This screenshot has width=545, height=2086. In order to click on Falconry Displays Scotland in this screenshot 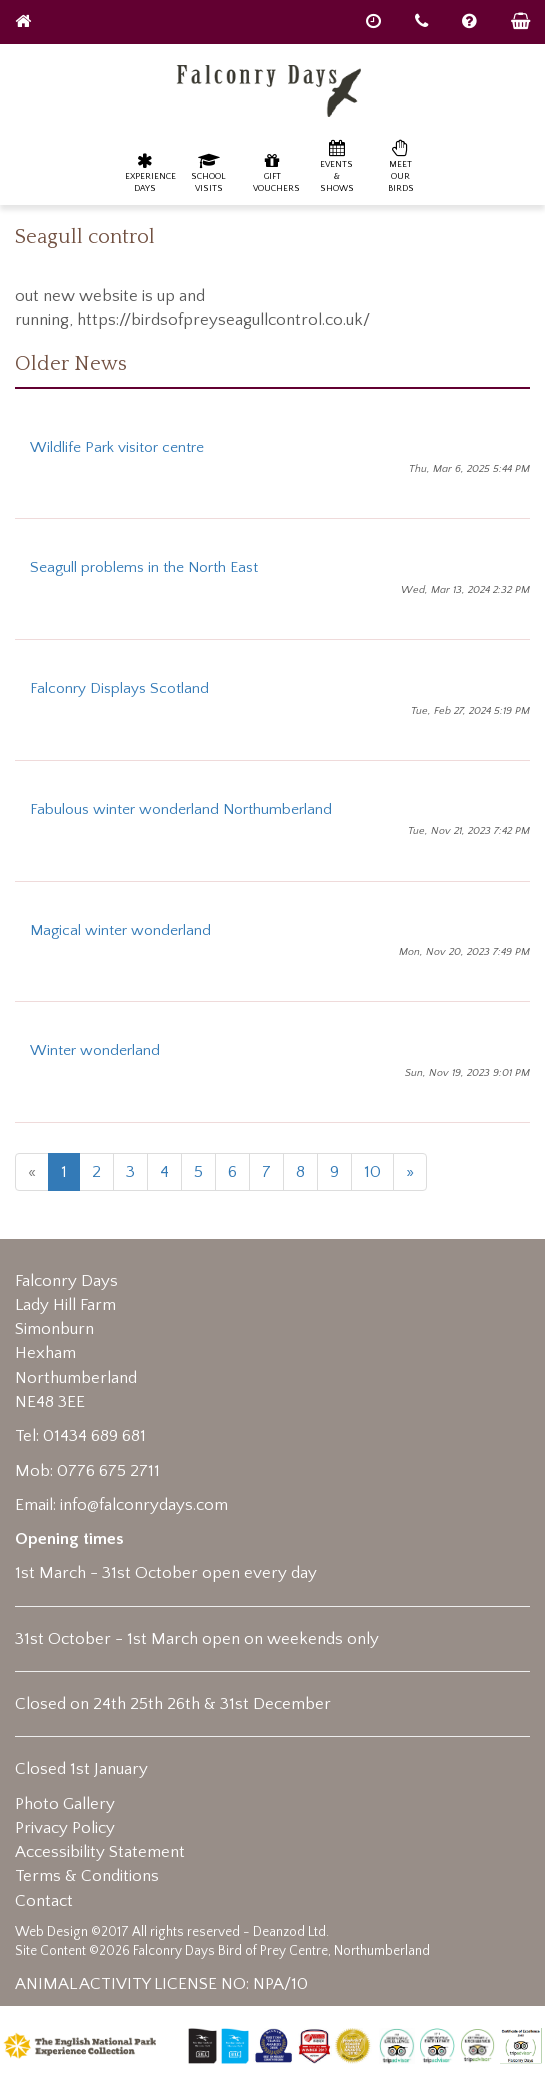, I will do `click(119, 688)`.